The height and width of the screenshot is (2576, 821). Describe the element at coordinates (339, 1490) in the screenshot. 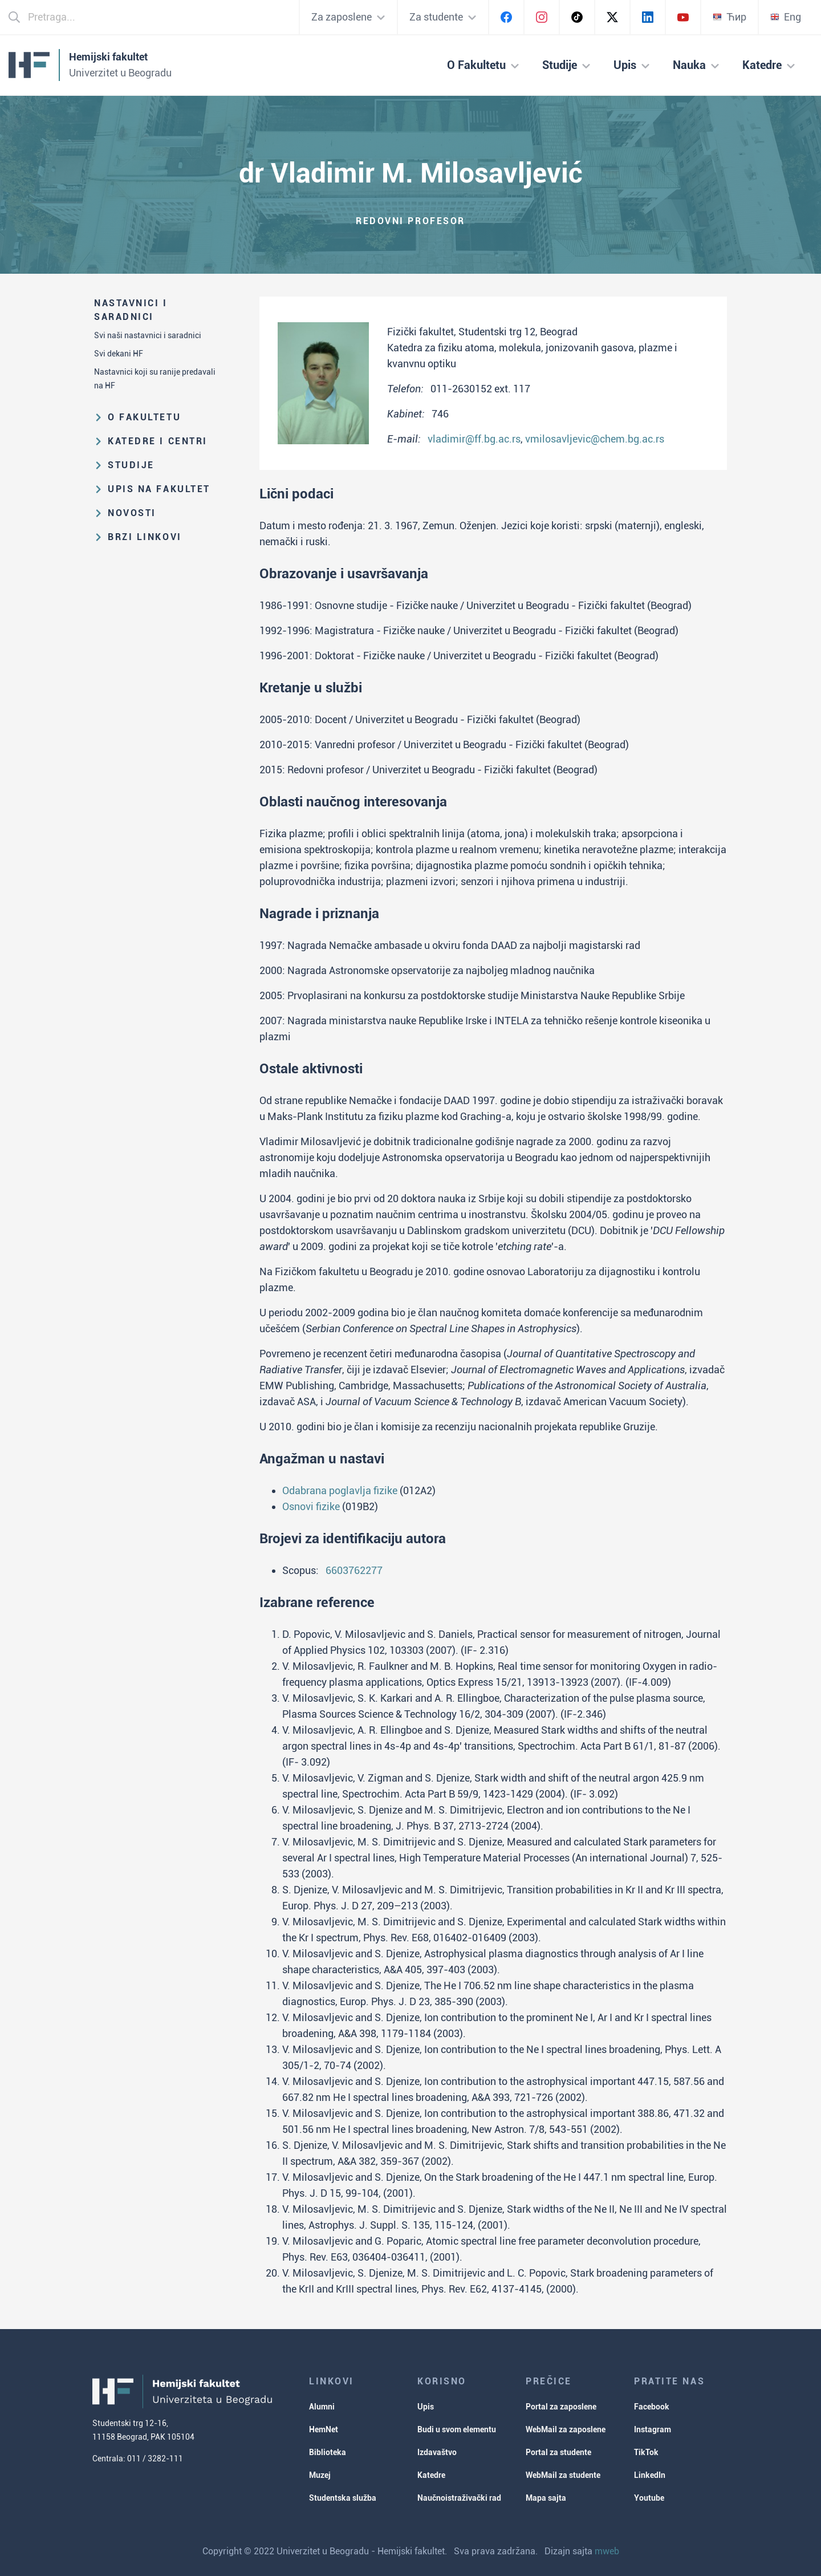

I see `Odabrana poglavlja fizike` at that location.